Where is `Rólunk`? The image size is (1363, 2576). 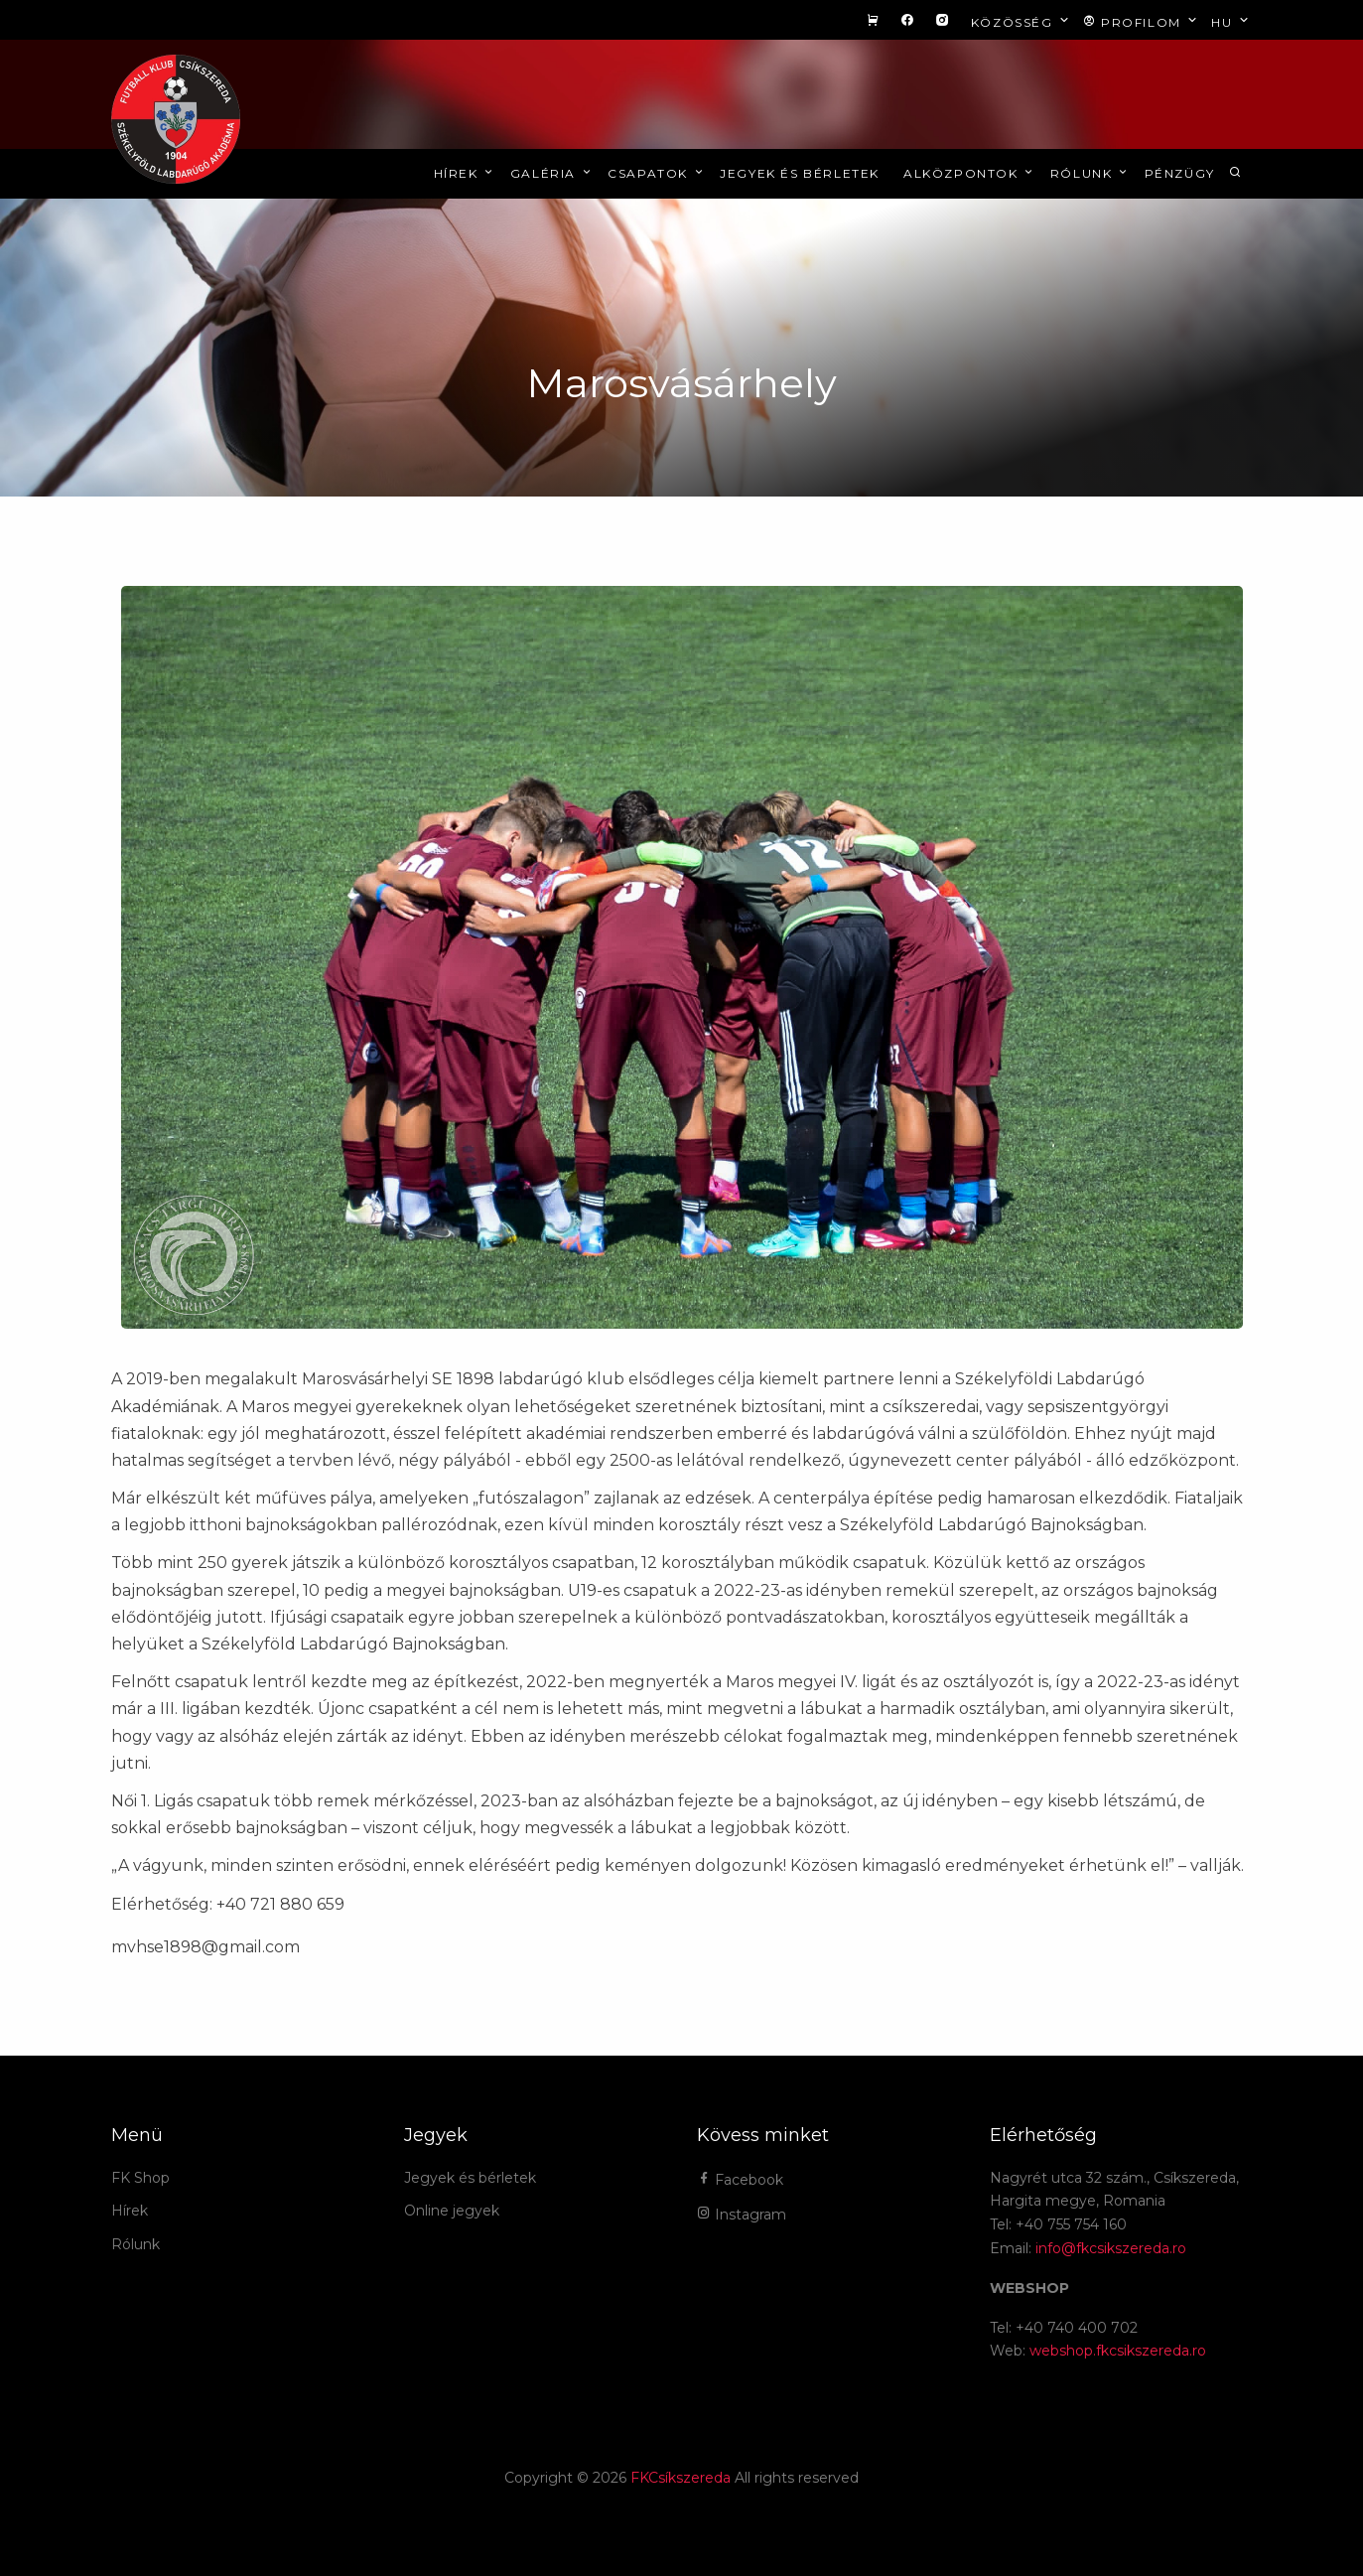 Rólunk is located at coordinates (1090, 173).